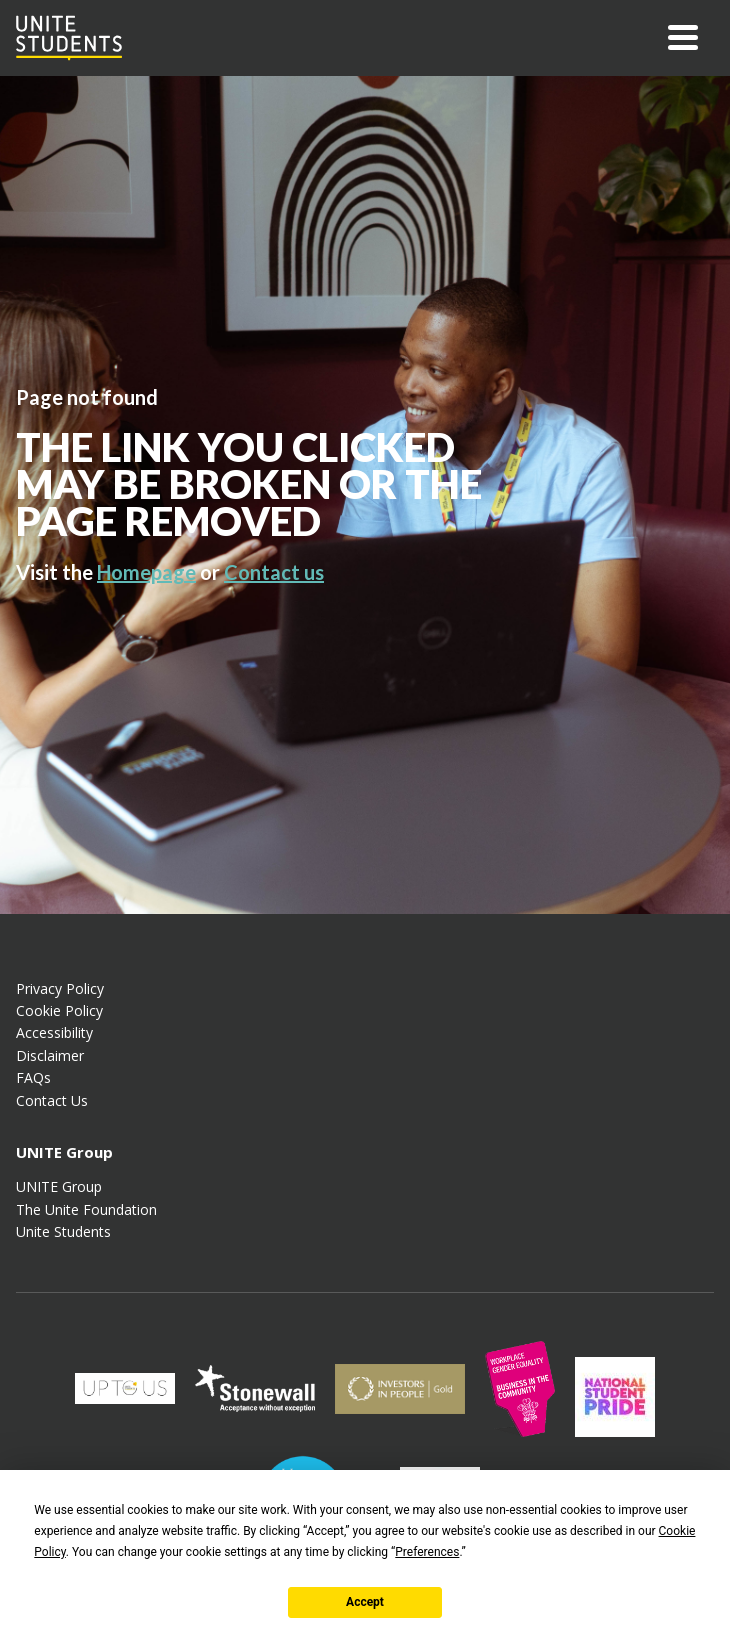 The image size is (730, 1648). What do you see at coordinates (86, 1209) in the screenshot?
I see `The Unite Foundation` at bounding box center [86, 1209].